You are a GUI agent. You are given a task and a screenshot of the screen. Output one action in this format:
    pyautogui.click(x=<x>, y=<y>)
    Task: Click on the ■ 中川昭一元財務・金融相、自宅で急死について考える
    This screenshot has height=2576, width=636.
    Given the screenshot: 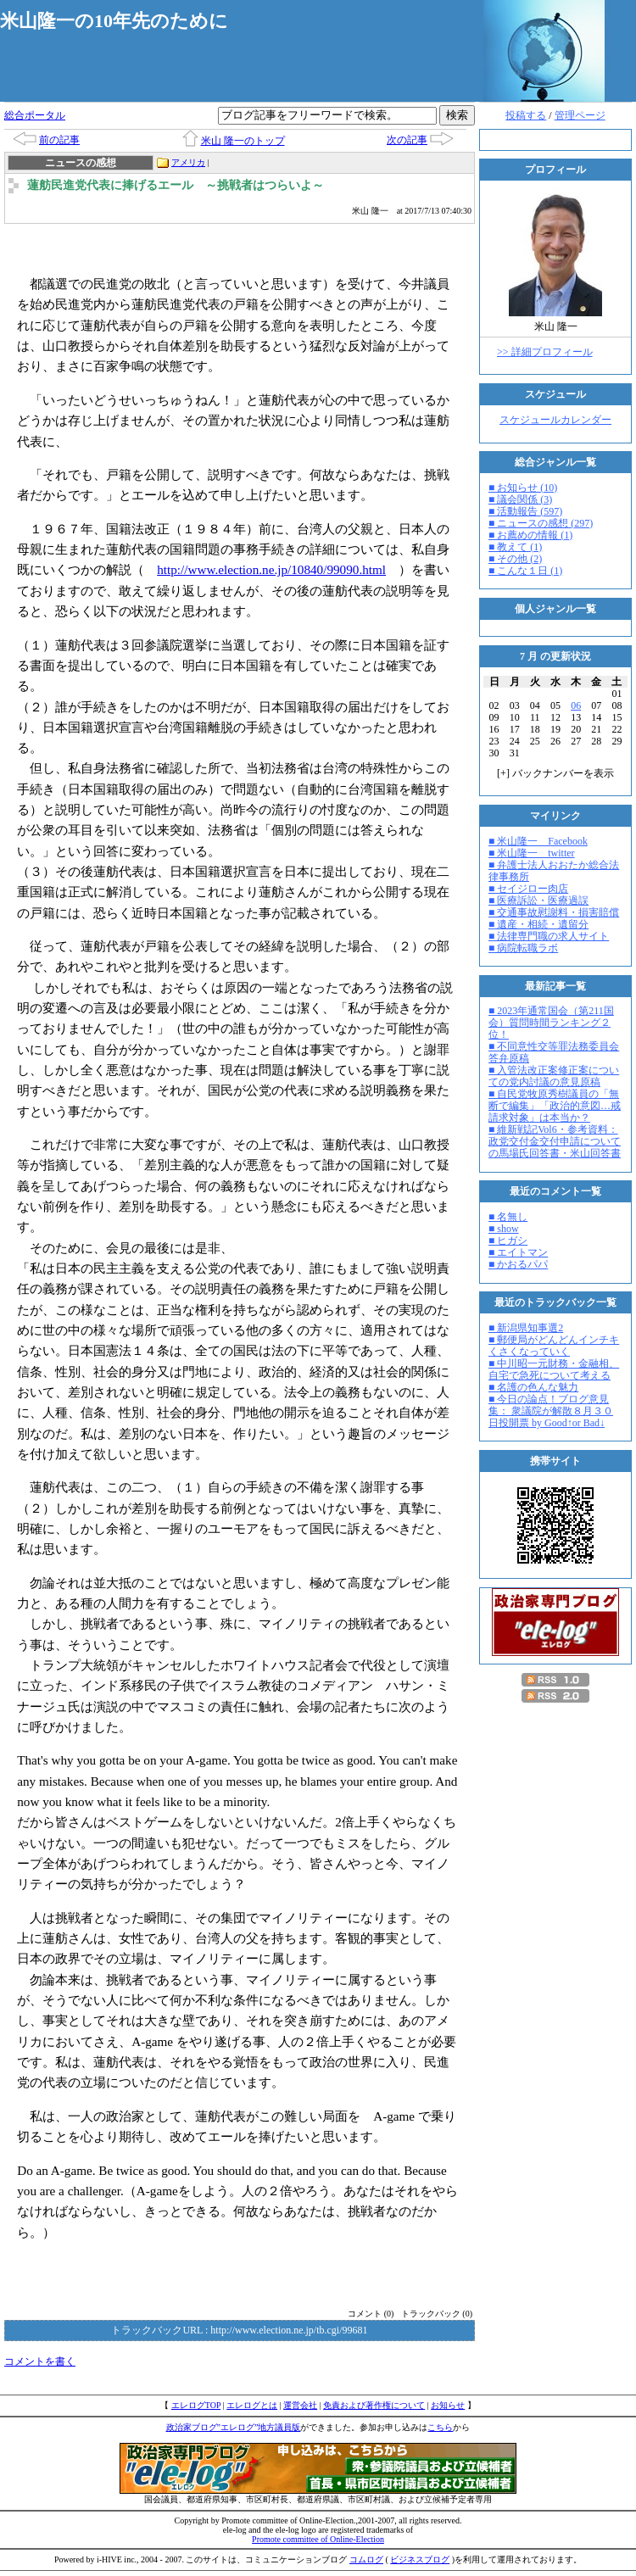 What is the action you would take?
    pyautogui.click(x=553, y=1369)
    